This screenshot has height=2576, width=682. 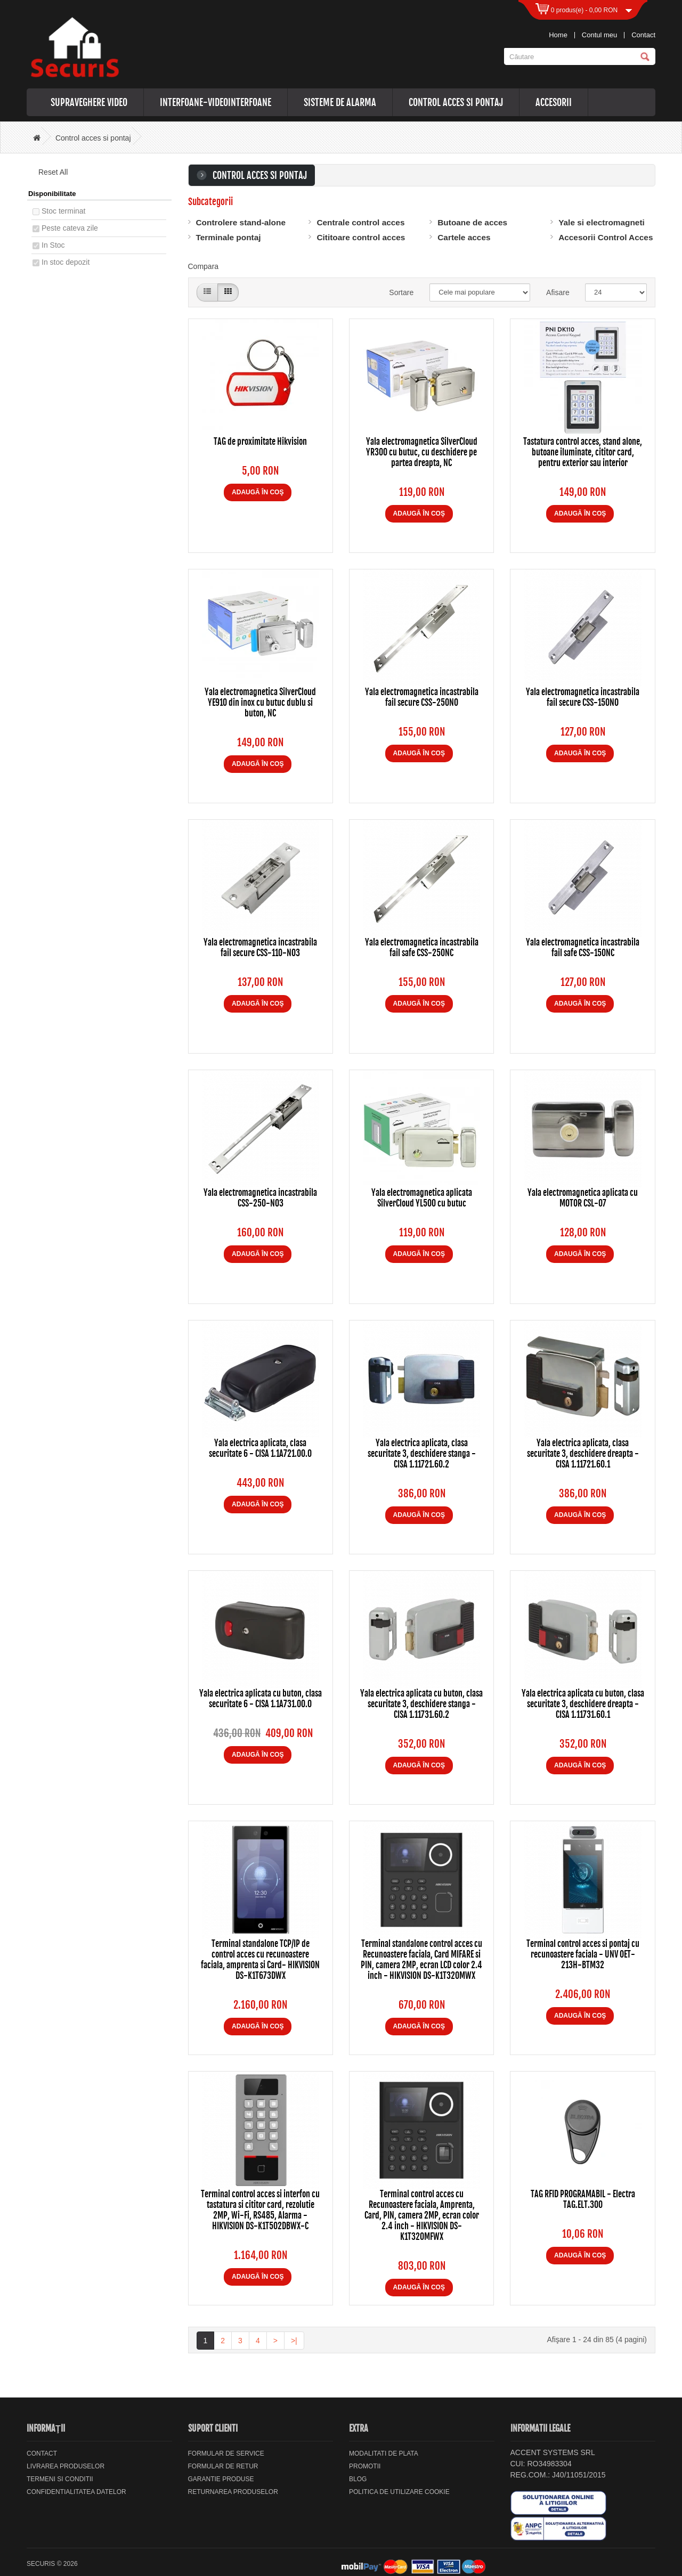 What do you see at coordinates (340, 102) in the screenshot?
I see `Sisteme de alarma` at bounding box center [340, 102].